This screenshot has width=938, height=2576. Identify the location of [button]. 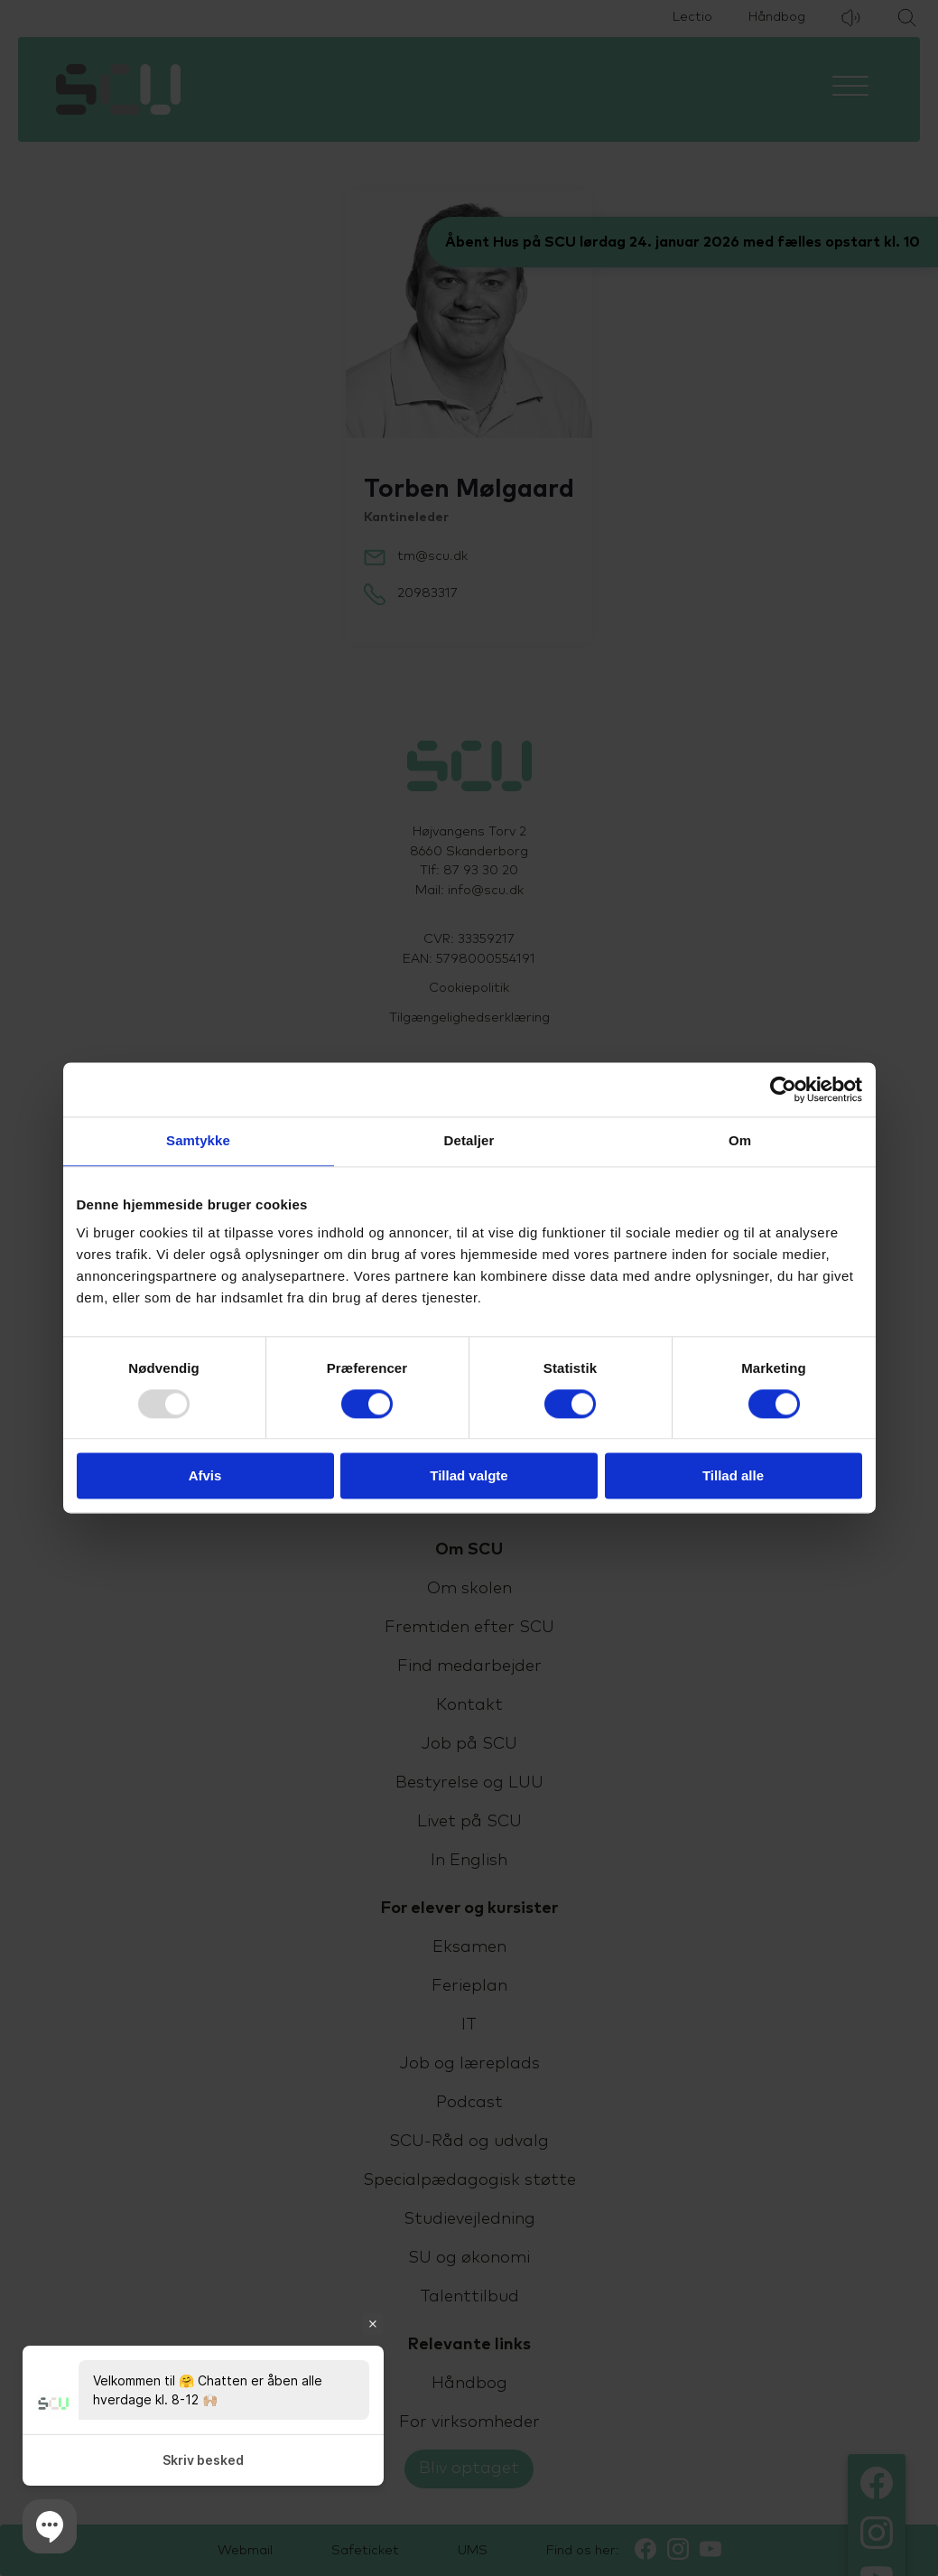
(50, 2526).